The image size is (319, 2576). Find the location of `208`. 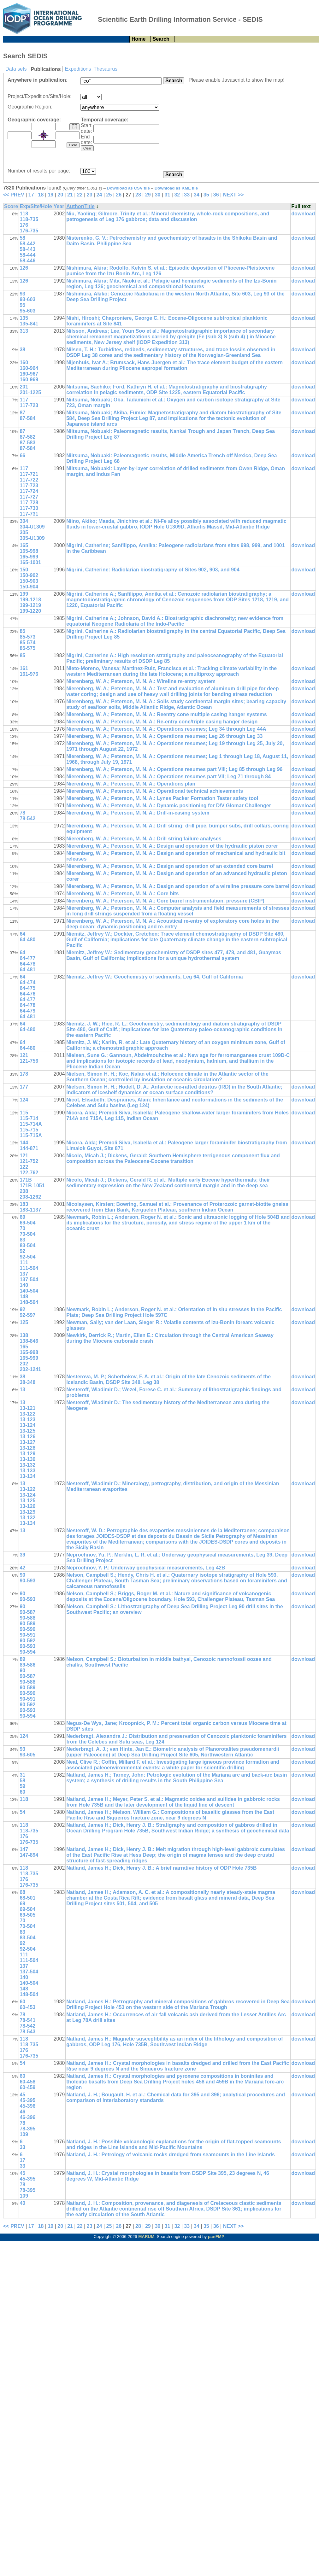

208 is located at coordinates (24, 1191).